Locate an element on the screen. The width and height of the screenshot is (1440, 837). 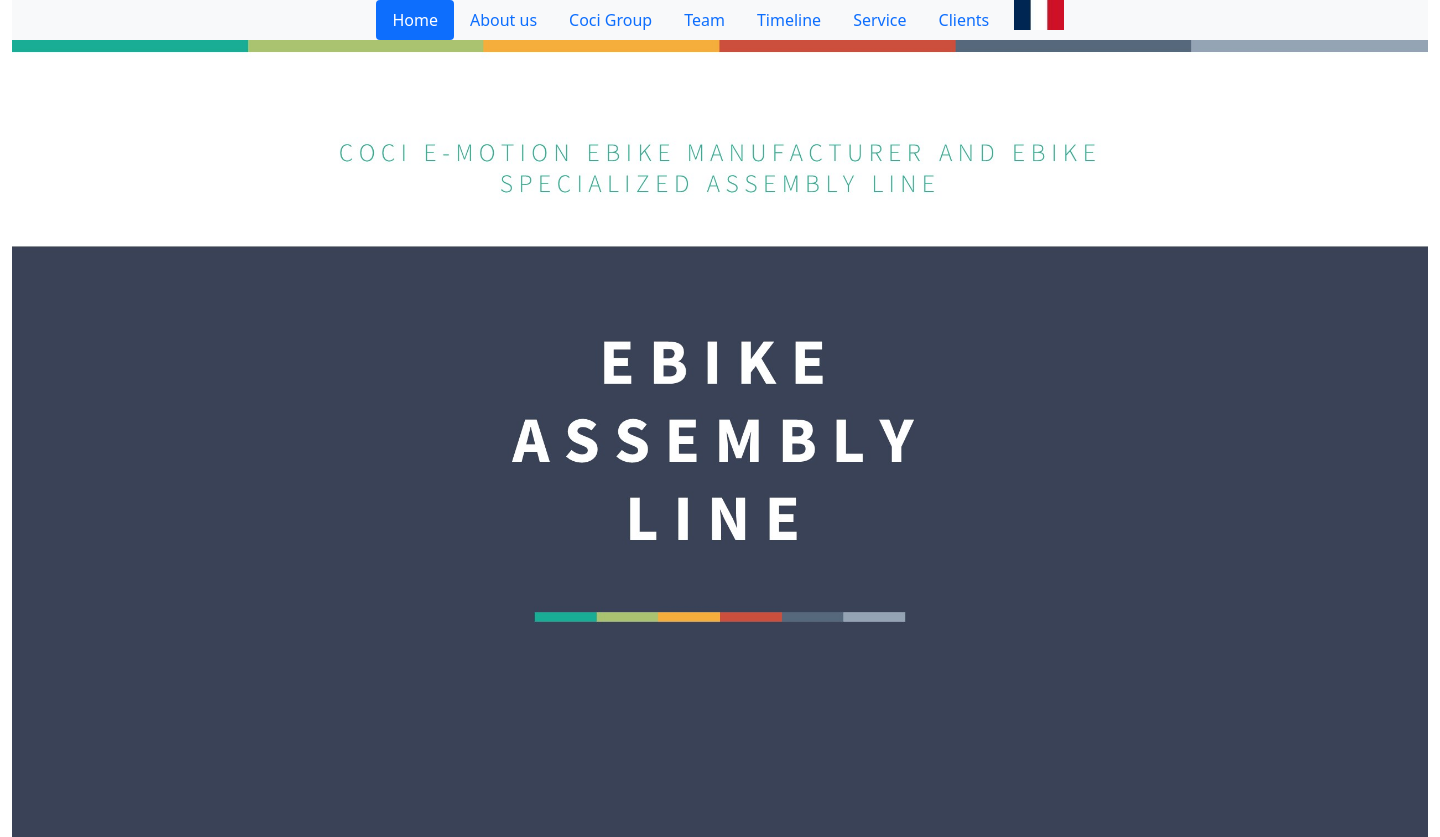
Timeline [tab] is located at coordinates (789, 20).